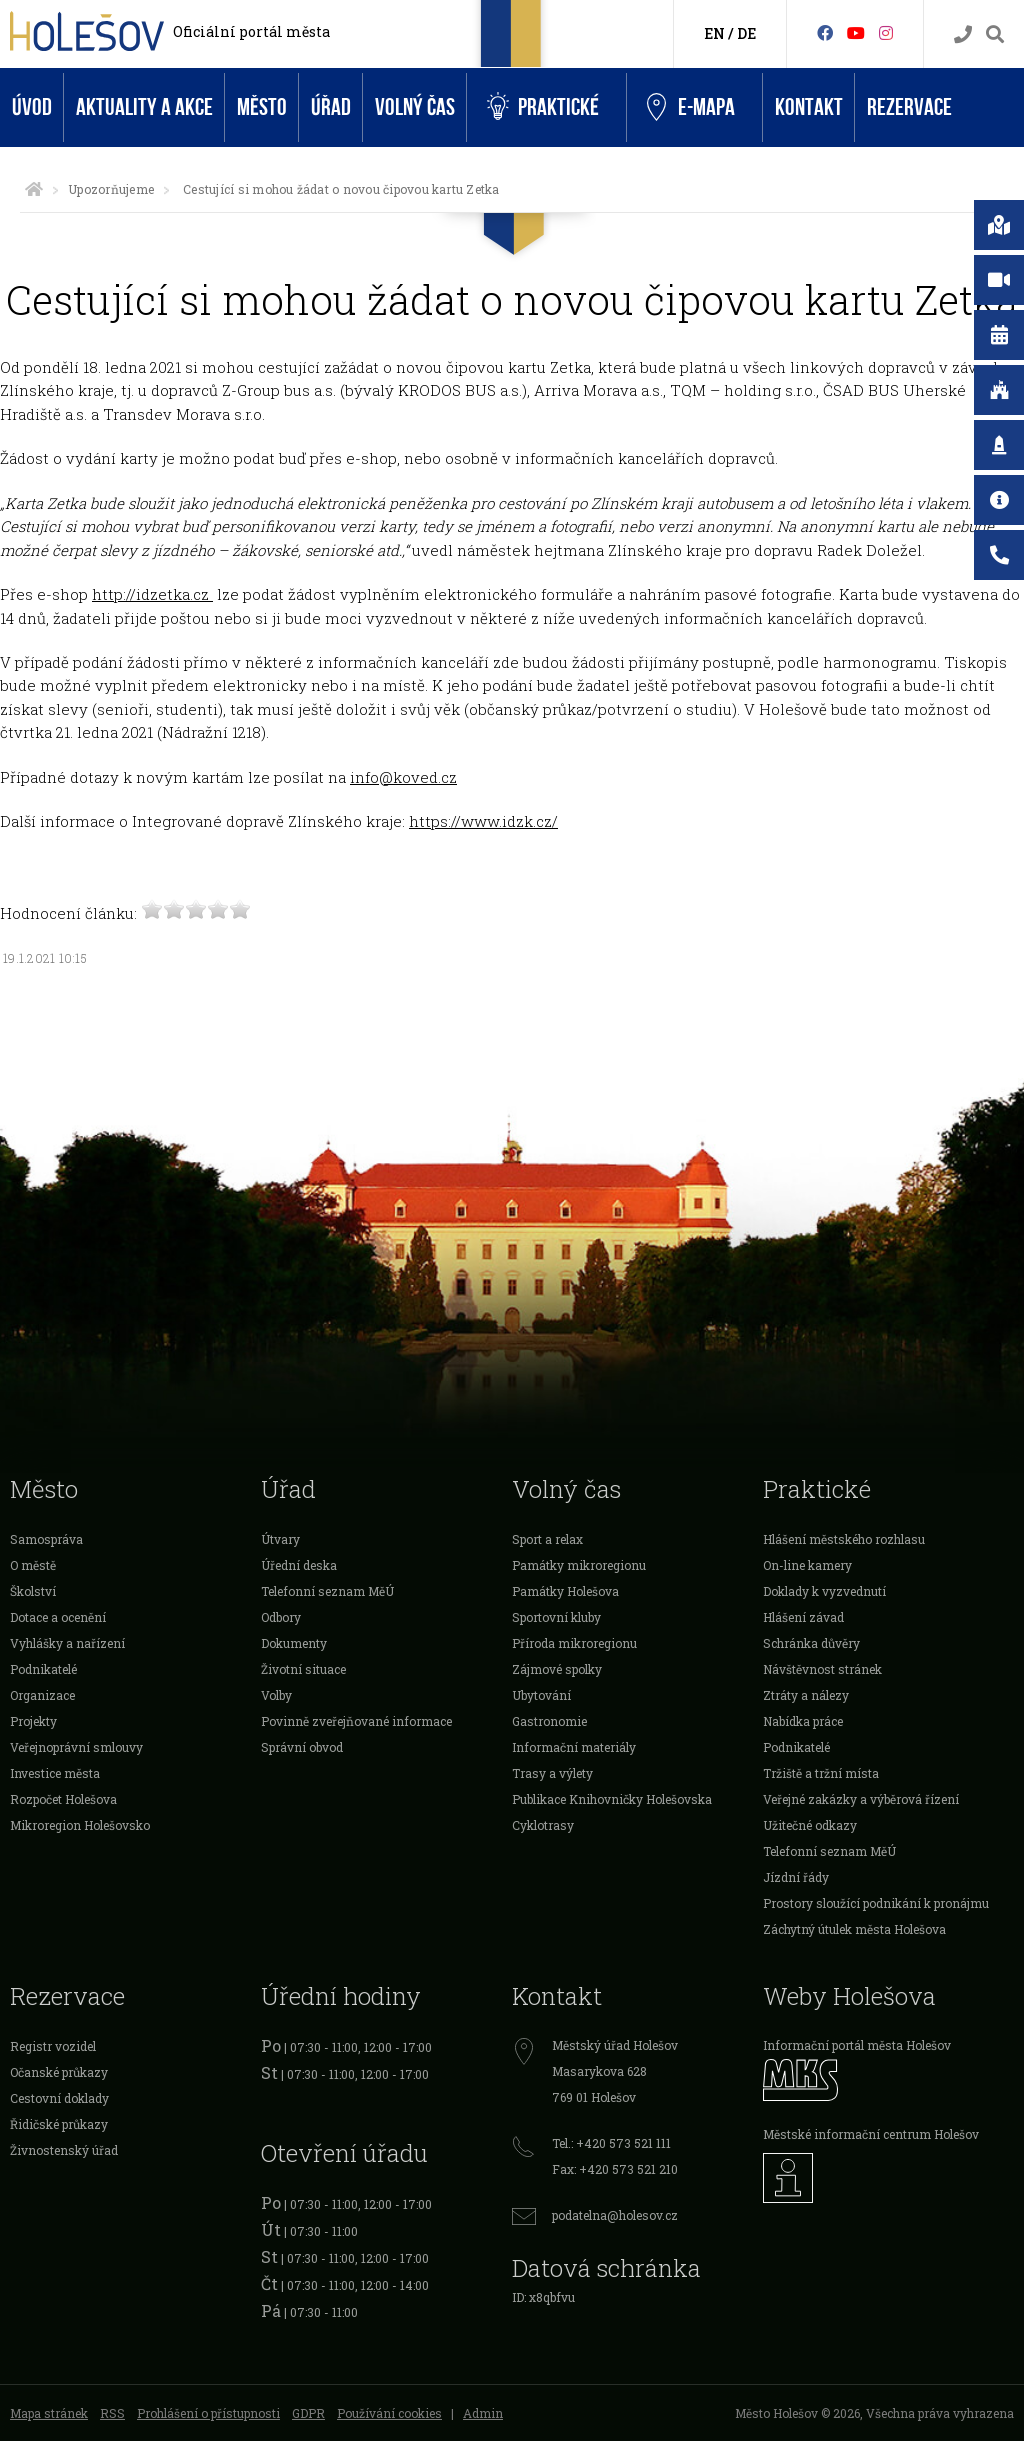 The image size is (1024, 2441). Describe the element at coordinates (49, 2413) in the screenshot. I see `Mapa stránek` at that location.